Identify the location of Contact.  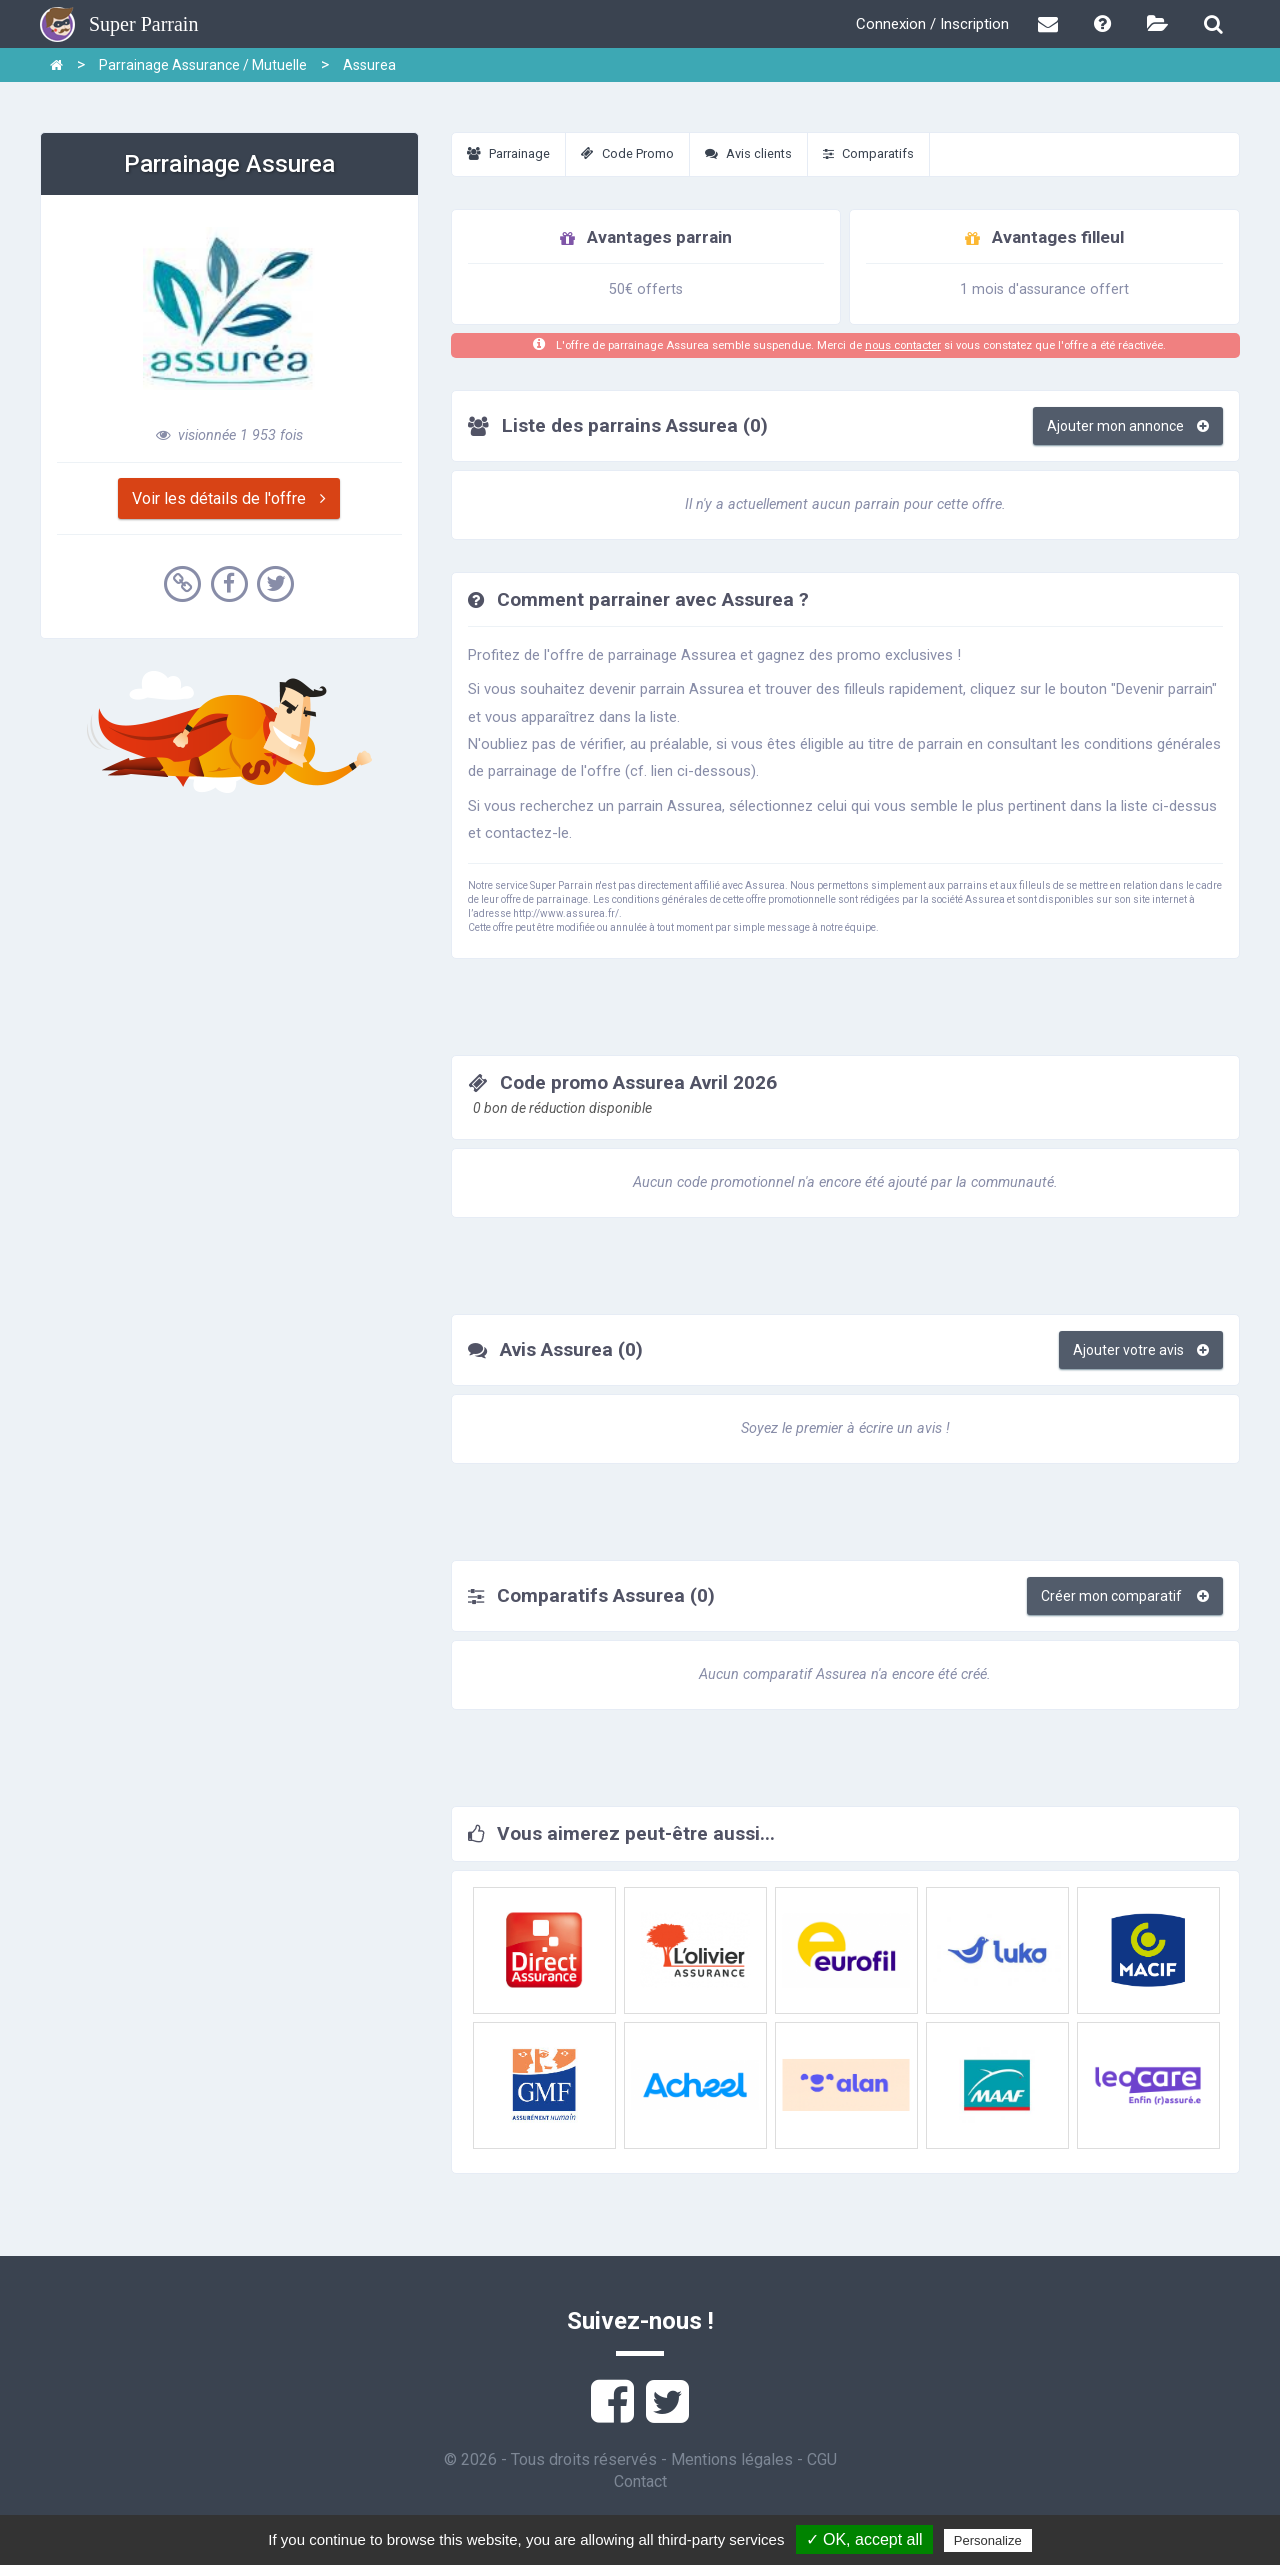
(640, 2481).